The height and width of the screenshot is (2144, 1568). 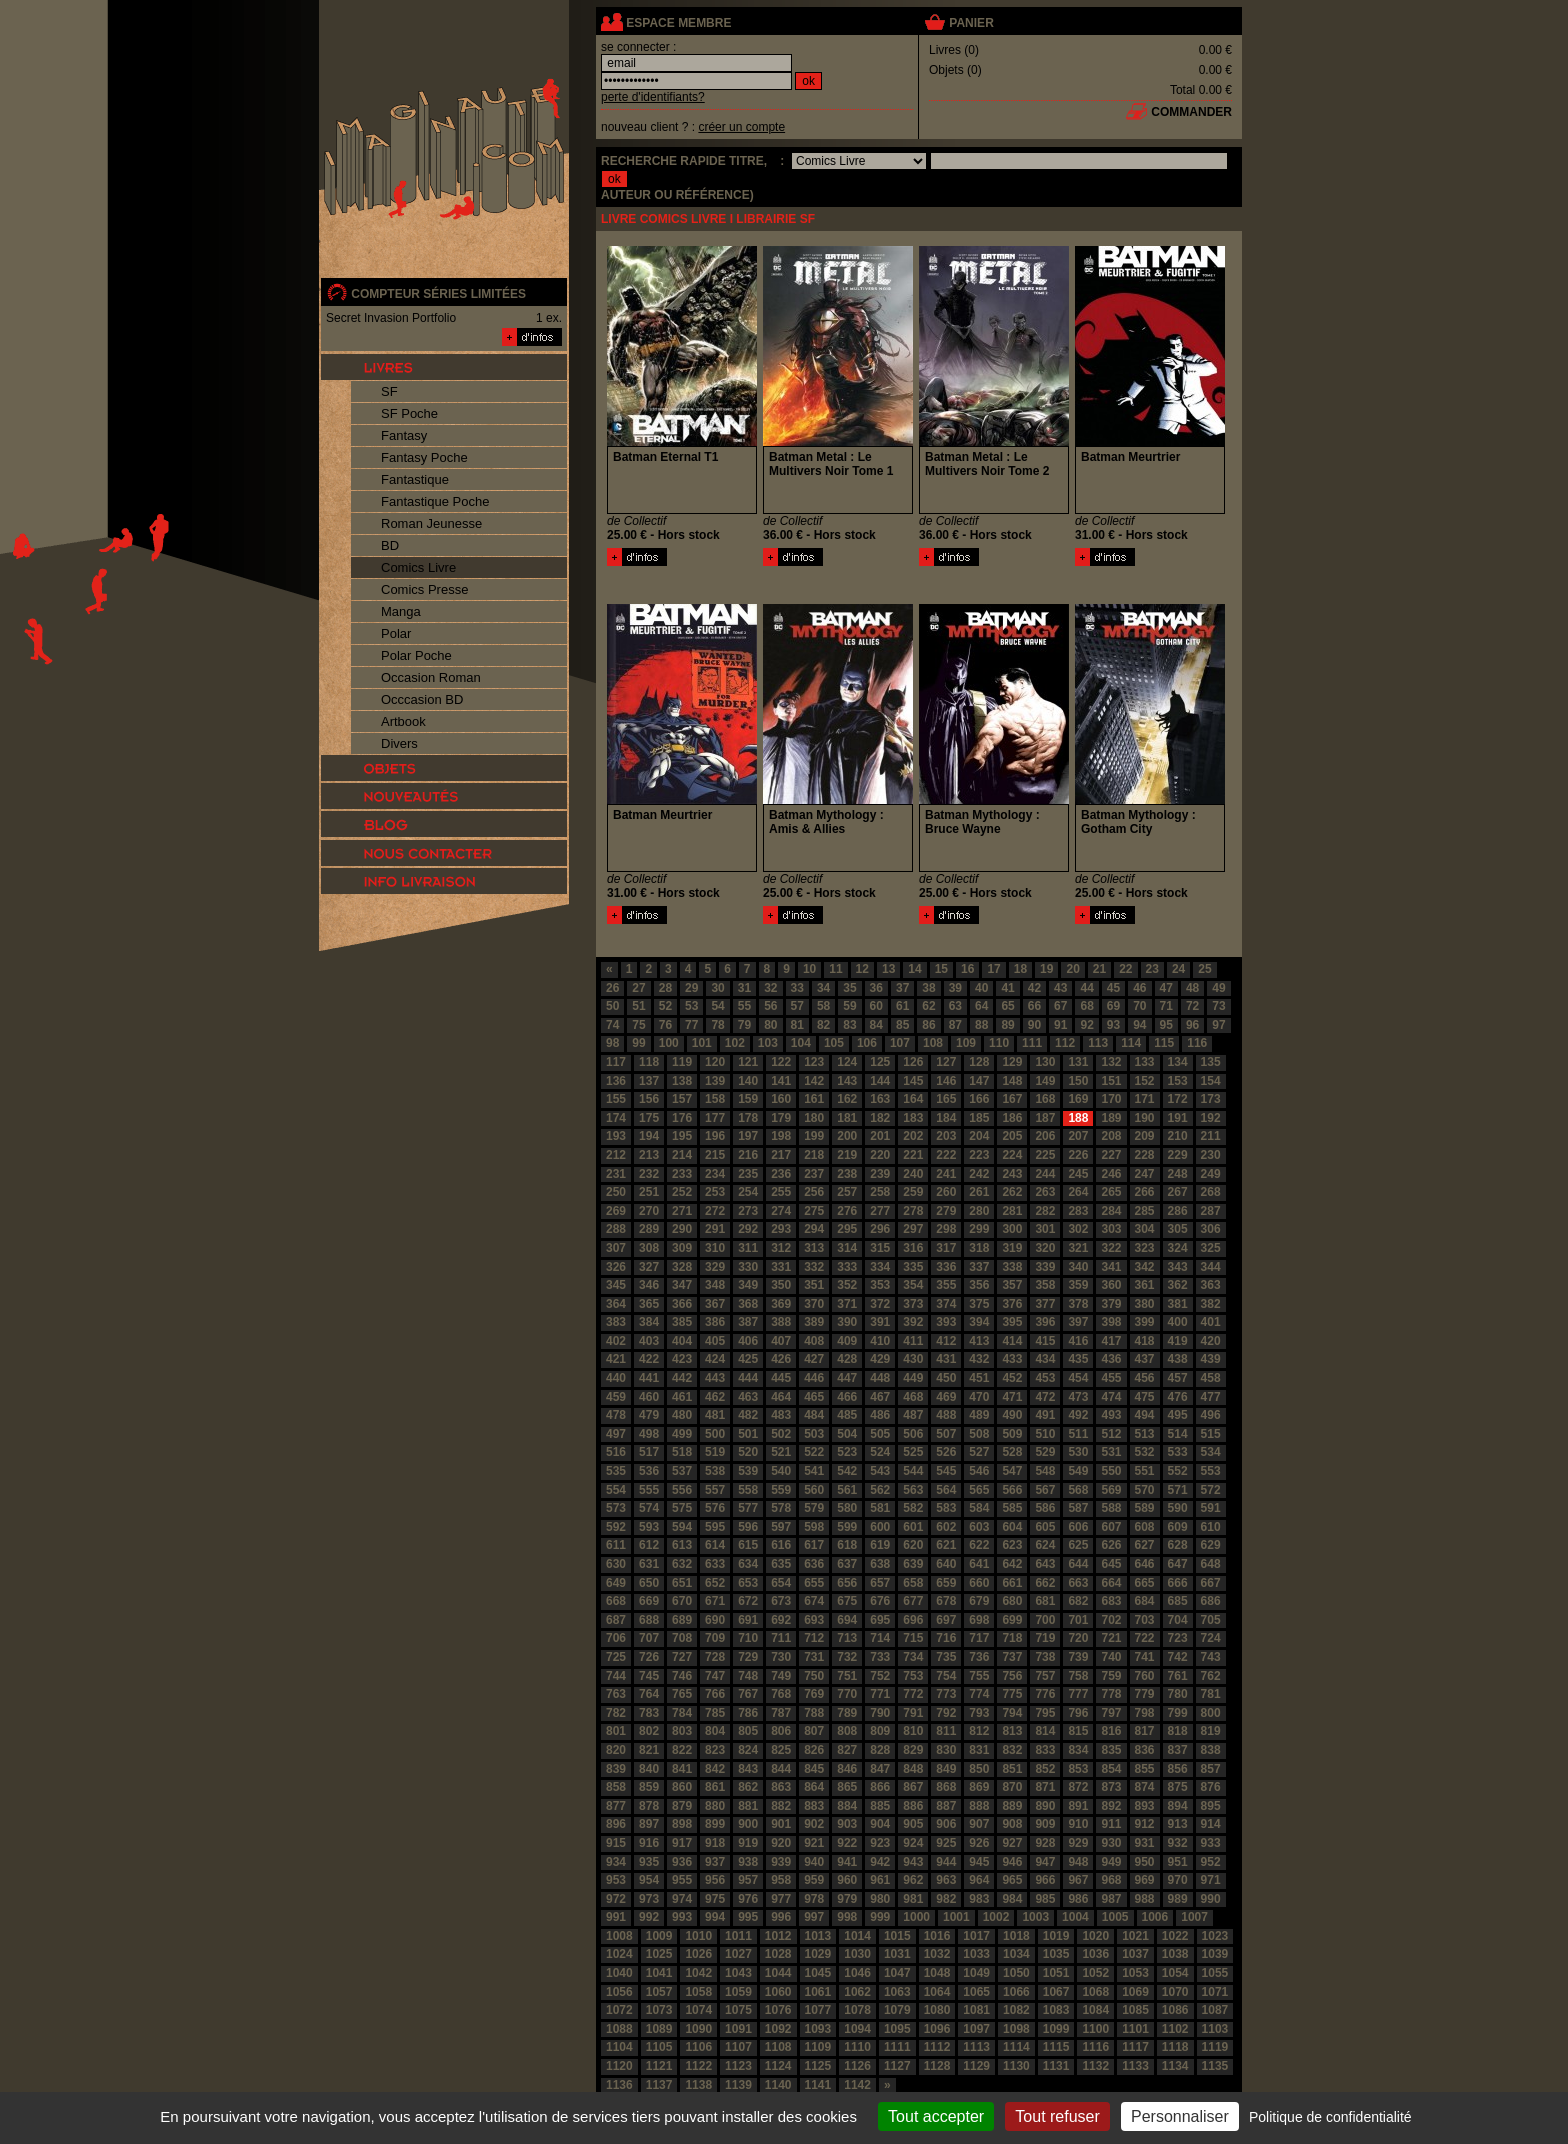 I want to click on 998, so click(x=847, y=1917).